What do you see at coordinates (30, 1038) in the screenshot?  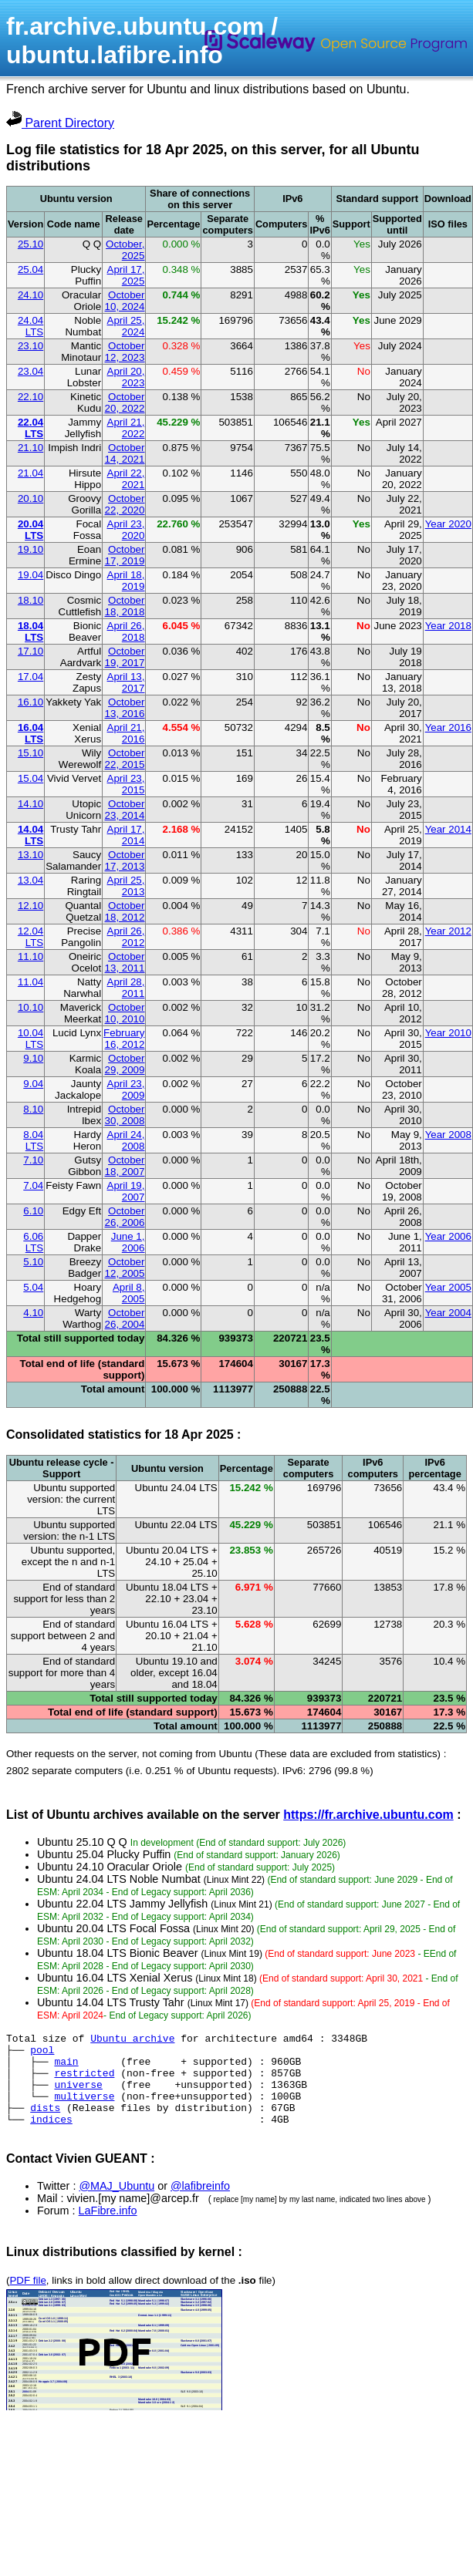 I see `10.04 LTS` at bounding box center [30, 1038].